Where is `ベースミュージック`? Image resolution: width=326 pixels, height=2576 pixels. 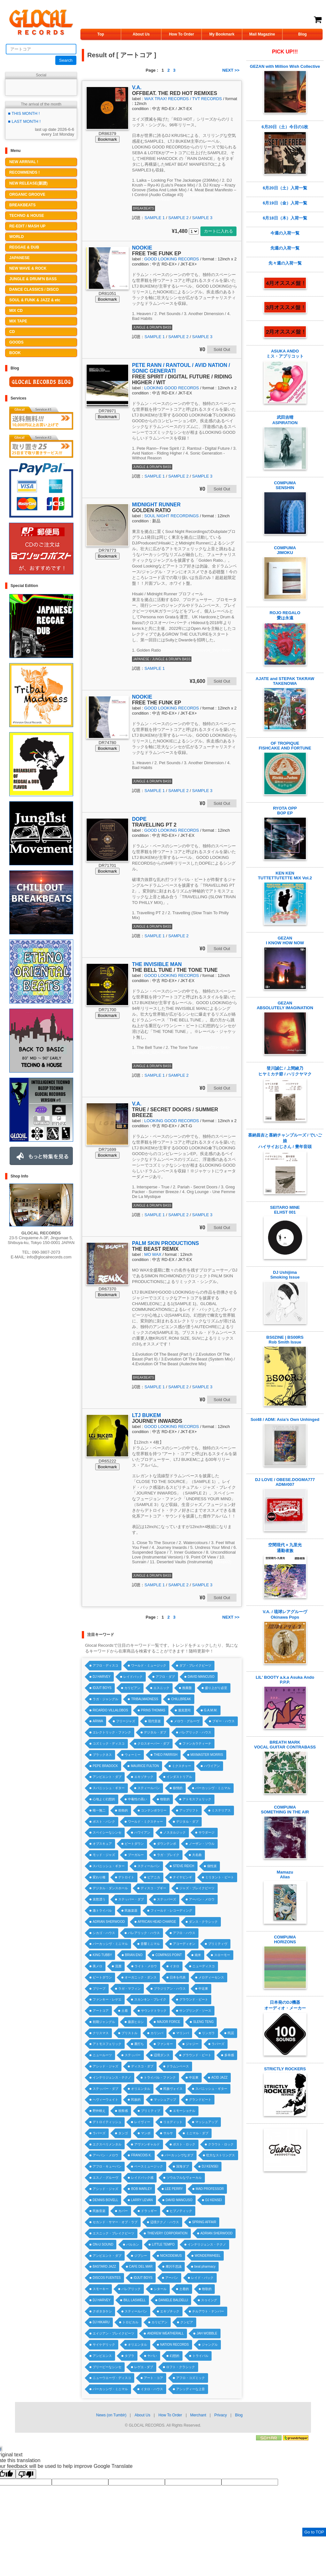 ベースミュージック is located at coordinates (148, 2166).